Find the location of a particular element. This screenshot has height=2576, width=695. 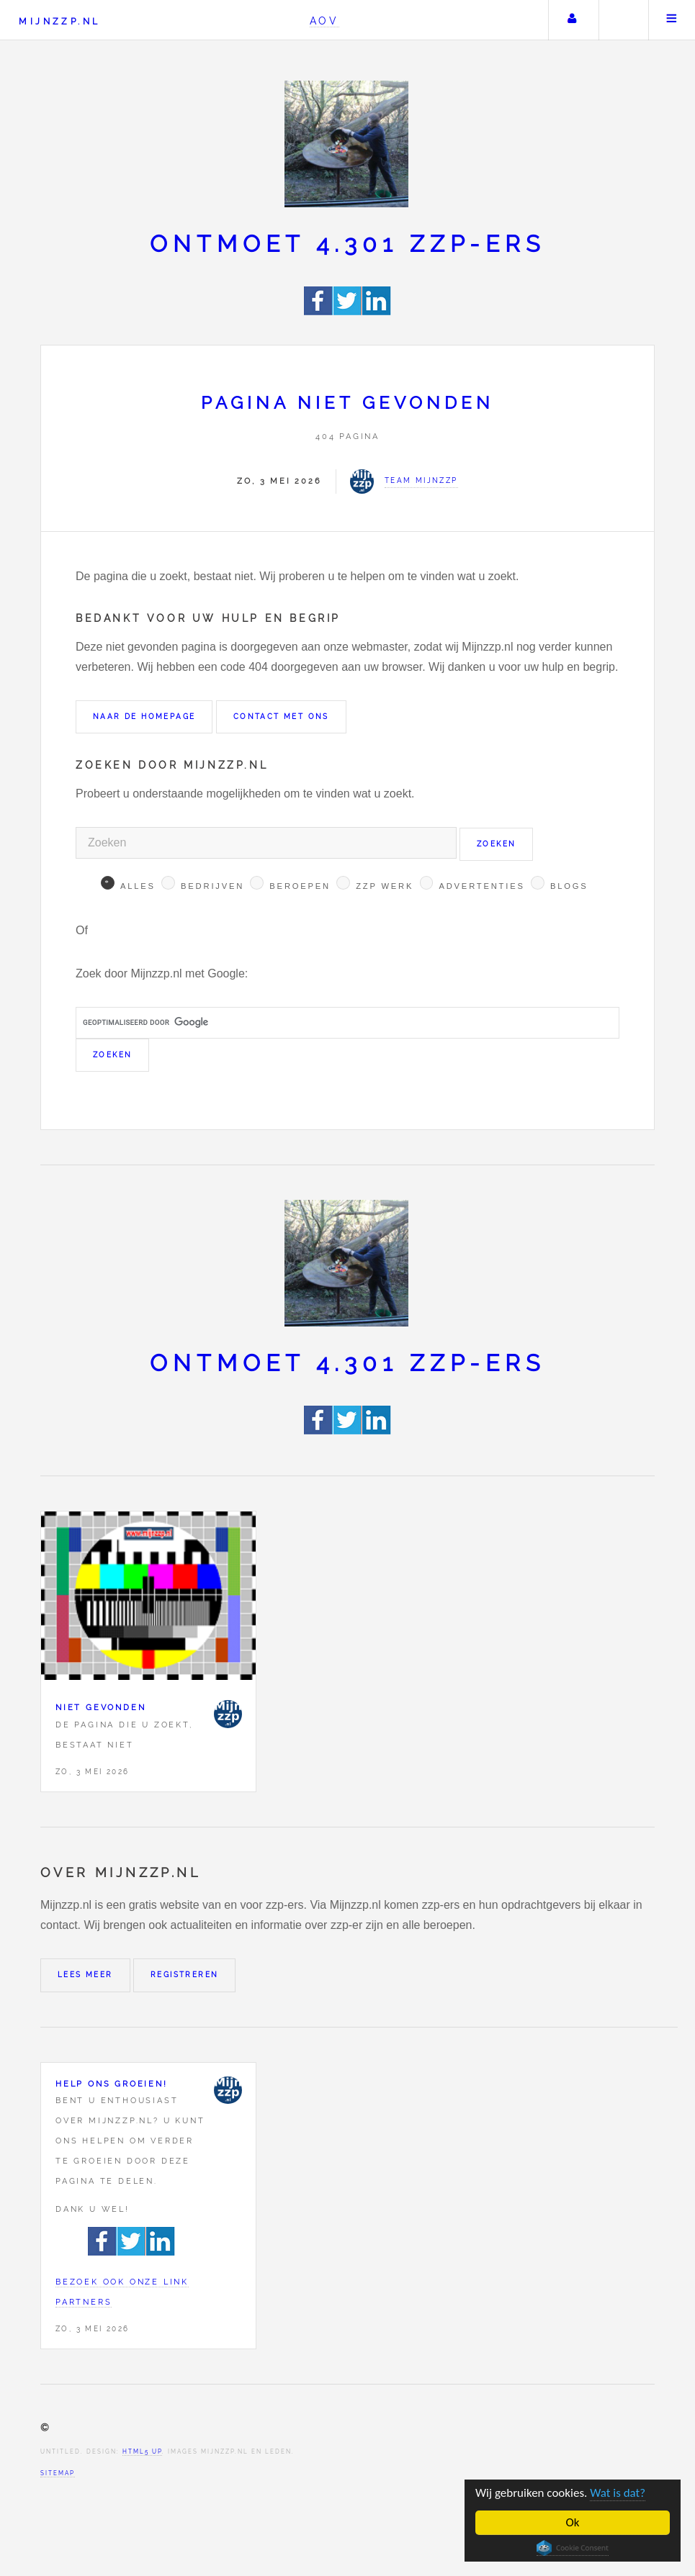

Blogs is located at coordinates (569, 886).